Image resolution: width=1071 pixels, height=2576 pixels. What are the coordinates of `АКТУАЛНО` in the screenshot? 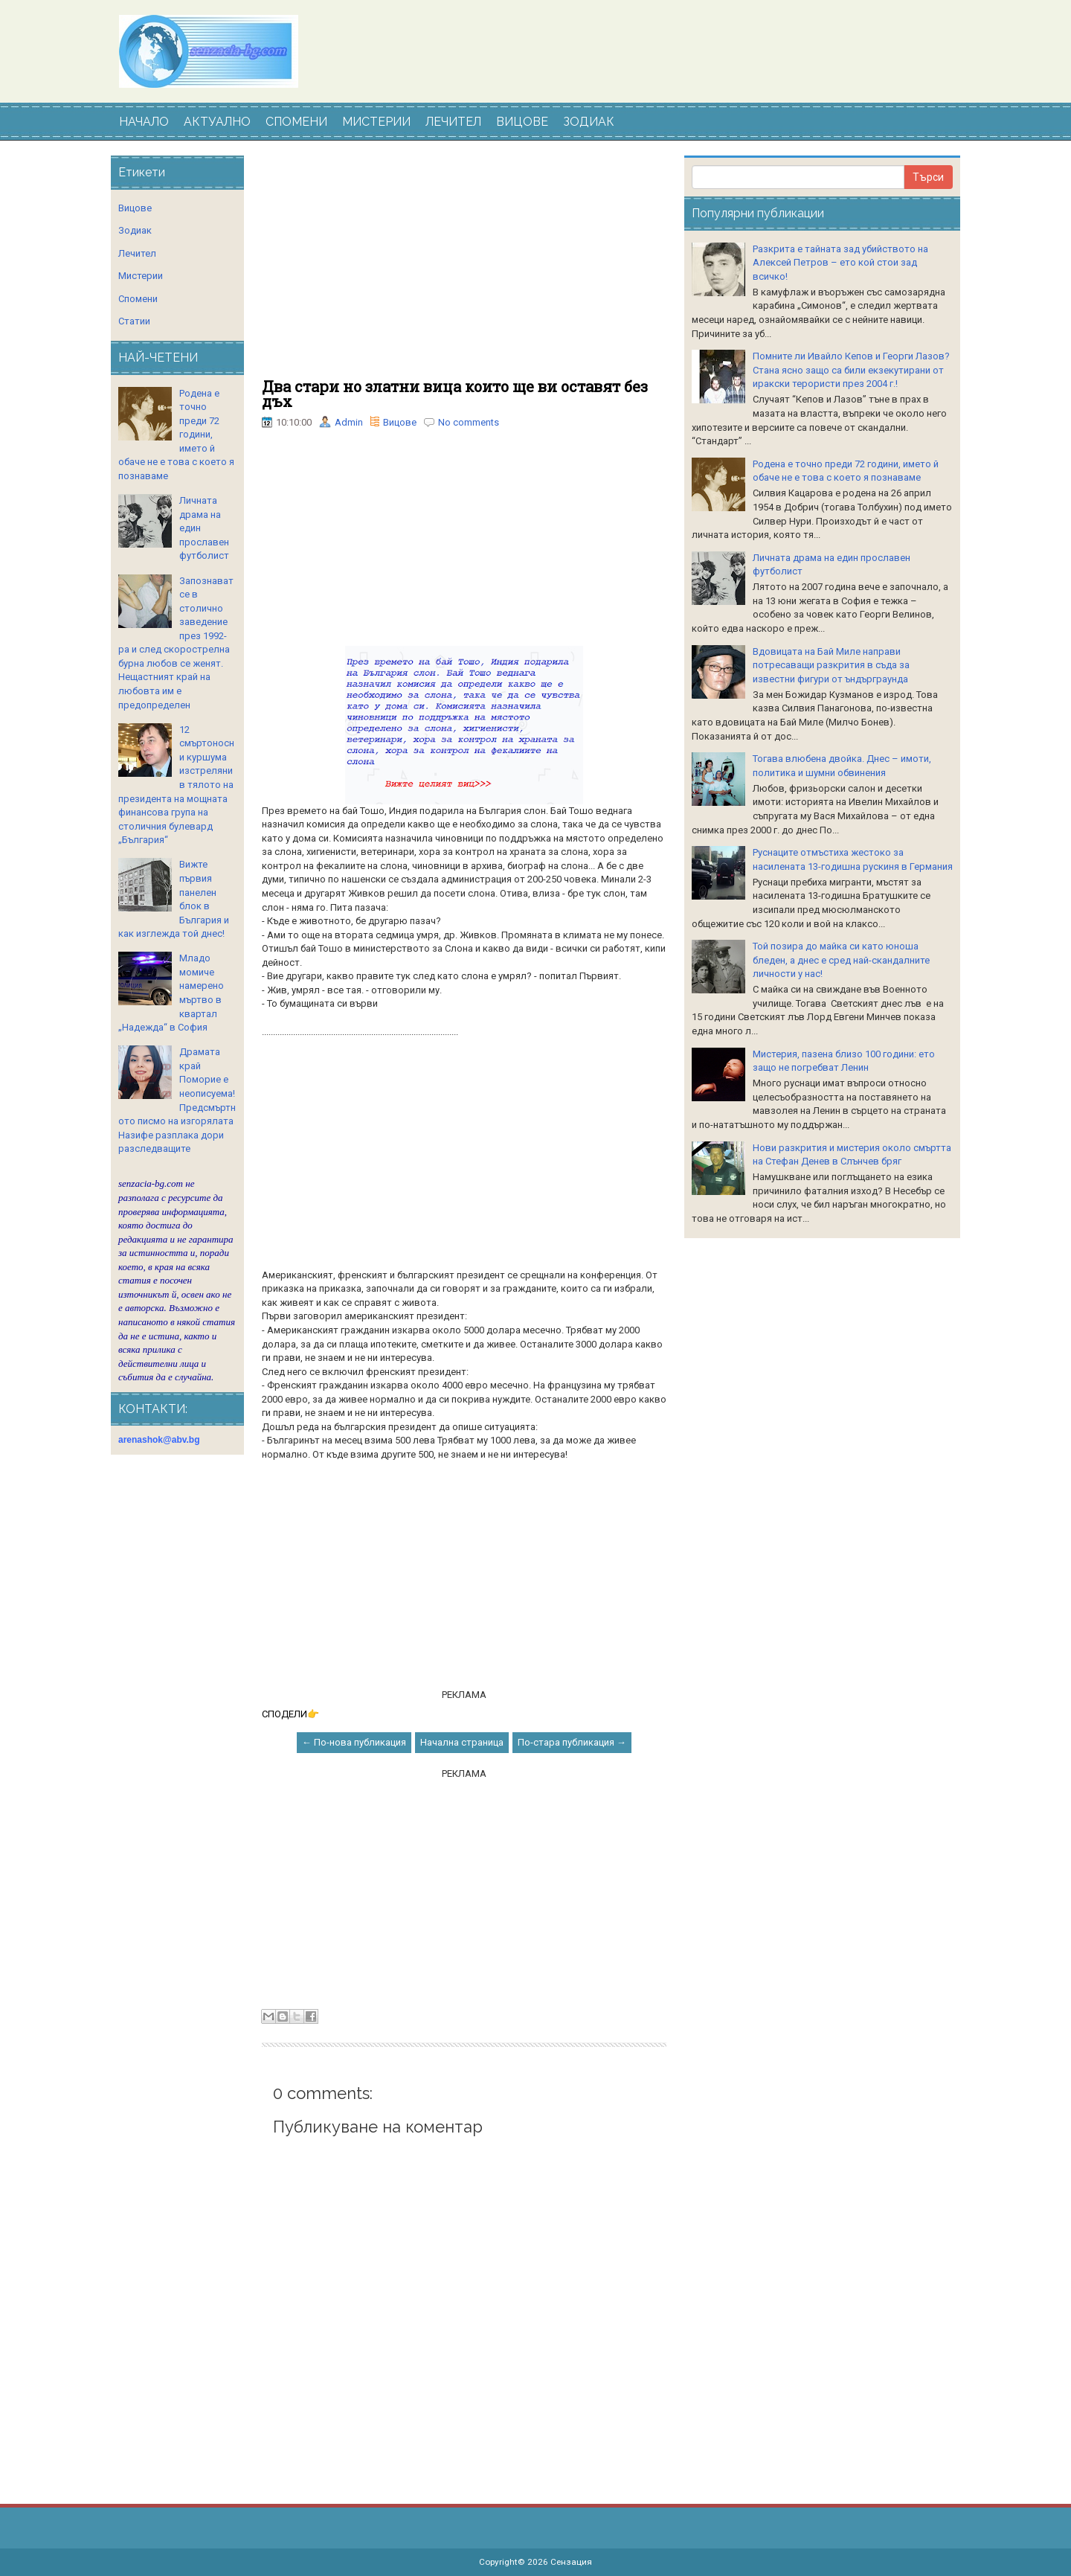 It's located at (217, 122).